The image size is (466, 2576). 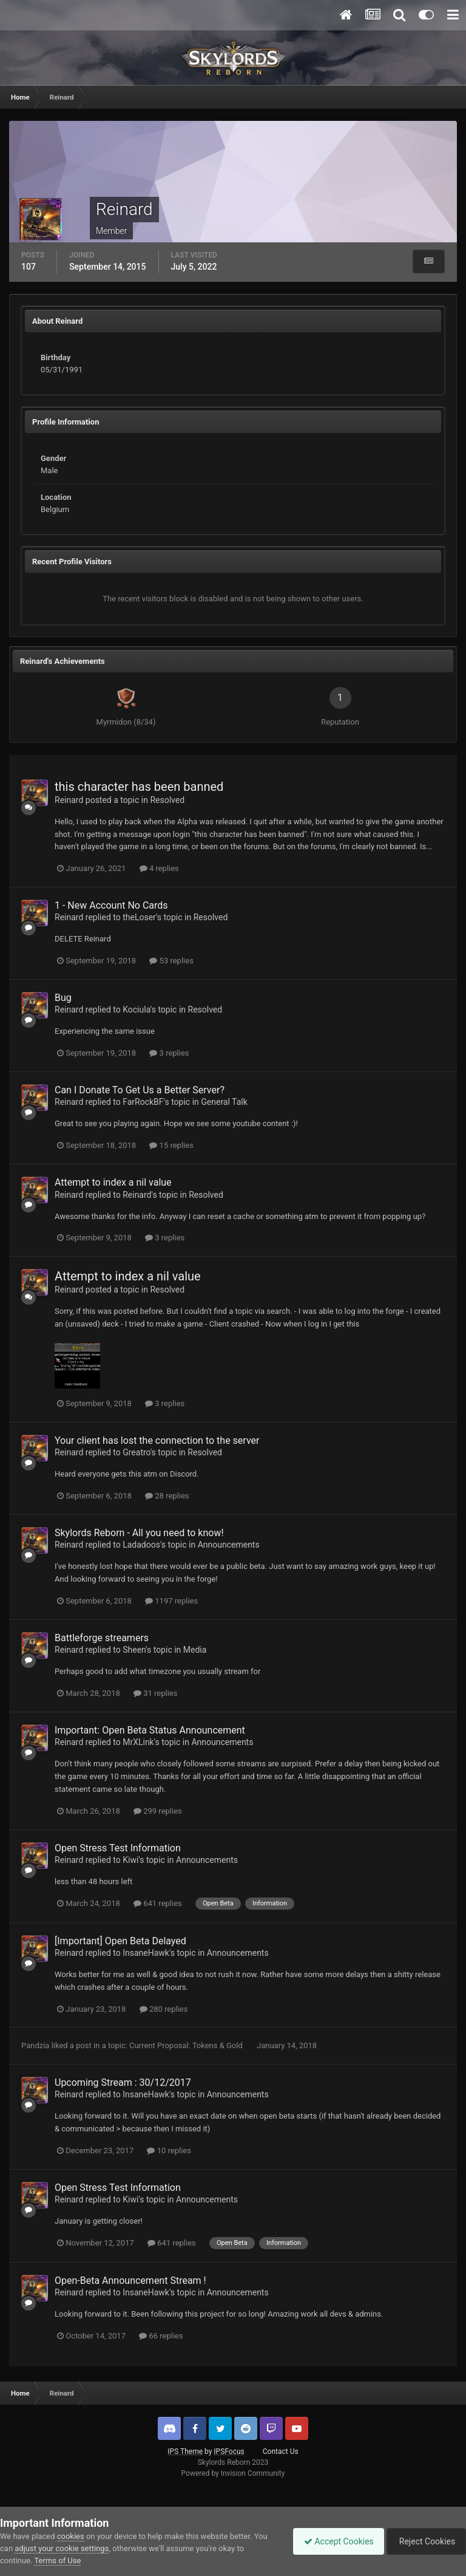 What do you see at coordinates (138, 1742) in the screenshot?
I see `MrXLink` at bounding box center [138, 1742].